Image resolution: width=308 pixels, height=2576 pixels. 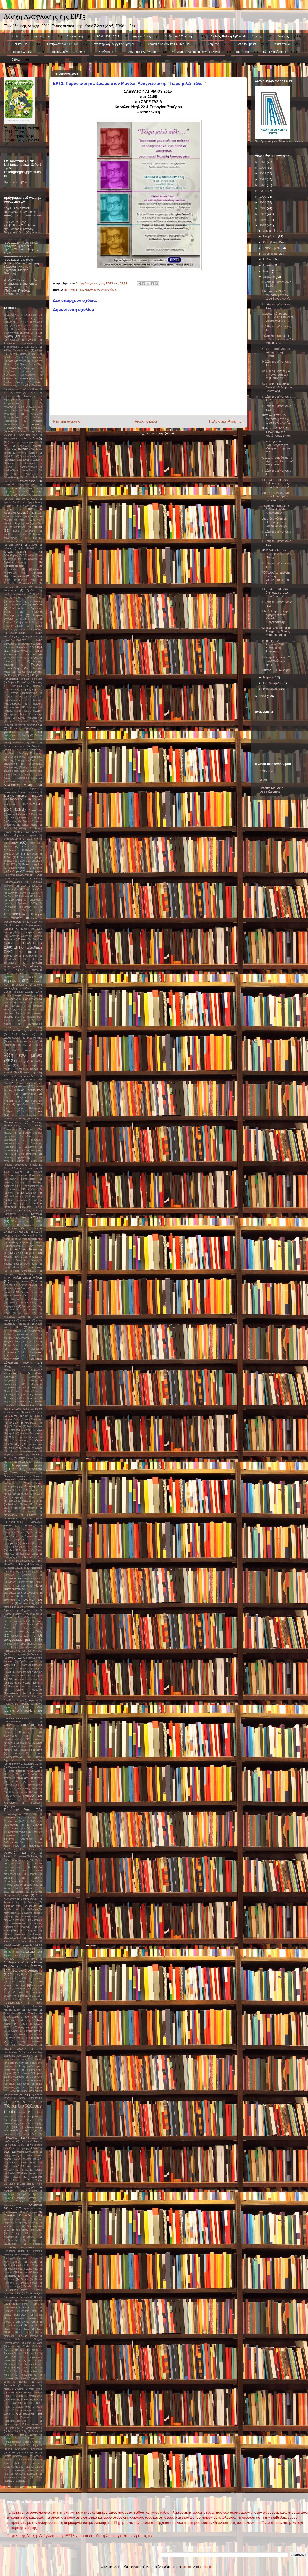 I want to click on Όνειρο, so click(x=8, y=1664).